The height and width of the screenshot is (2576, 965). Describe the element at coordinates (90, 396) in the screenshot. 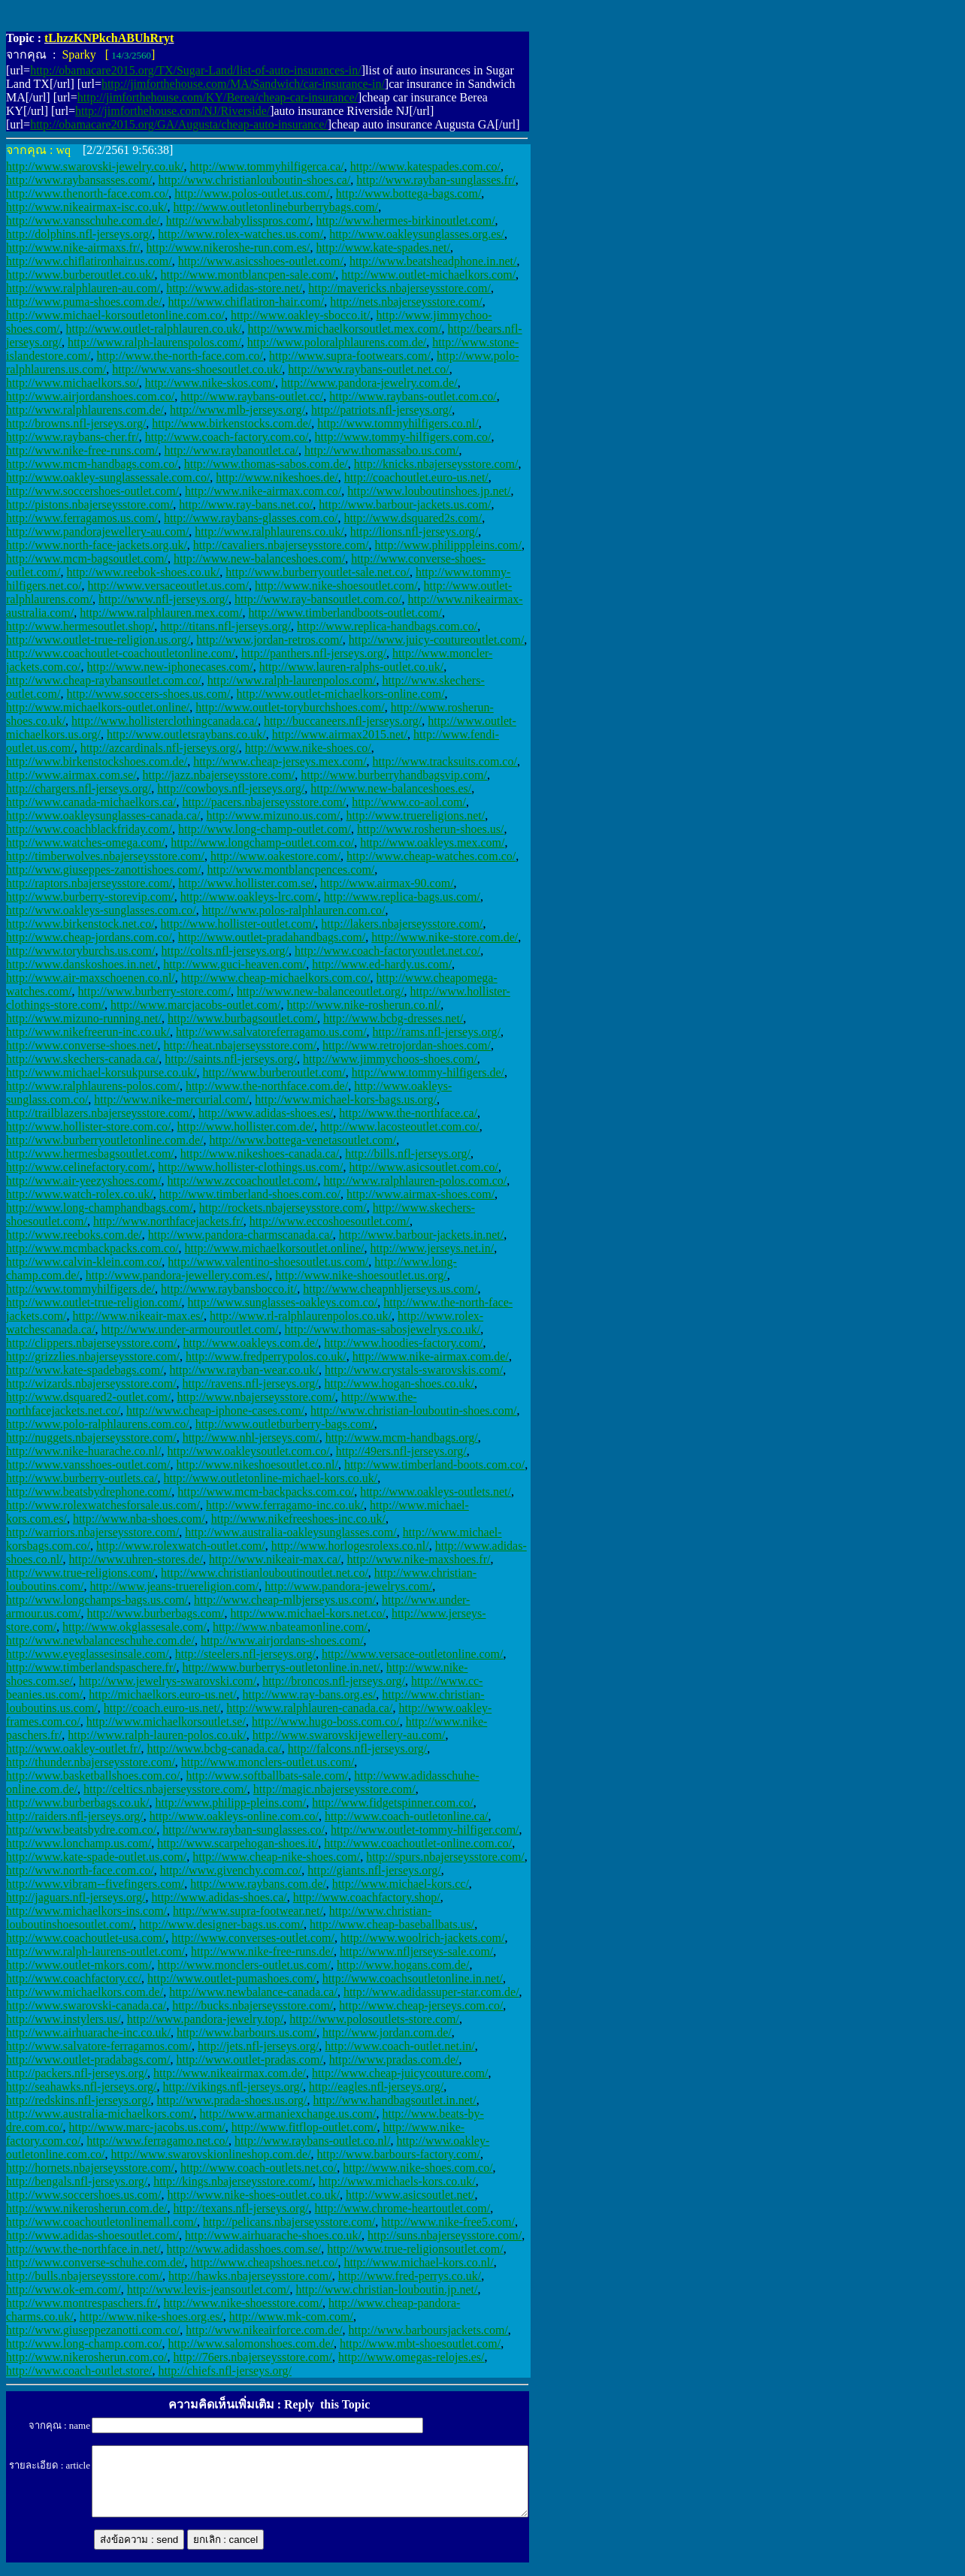

I see `http://www.airjordanshoes.com.co/` at that location.